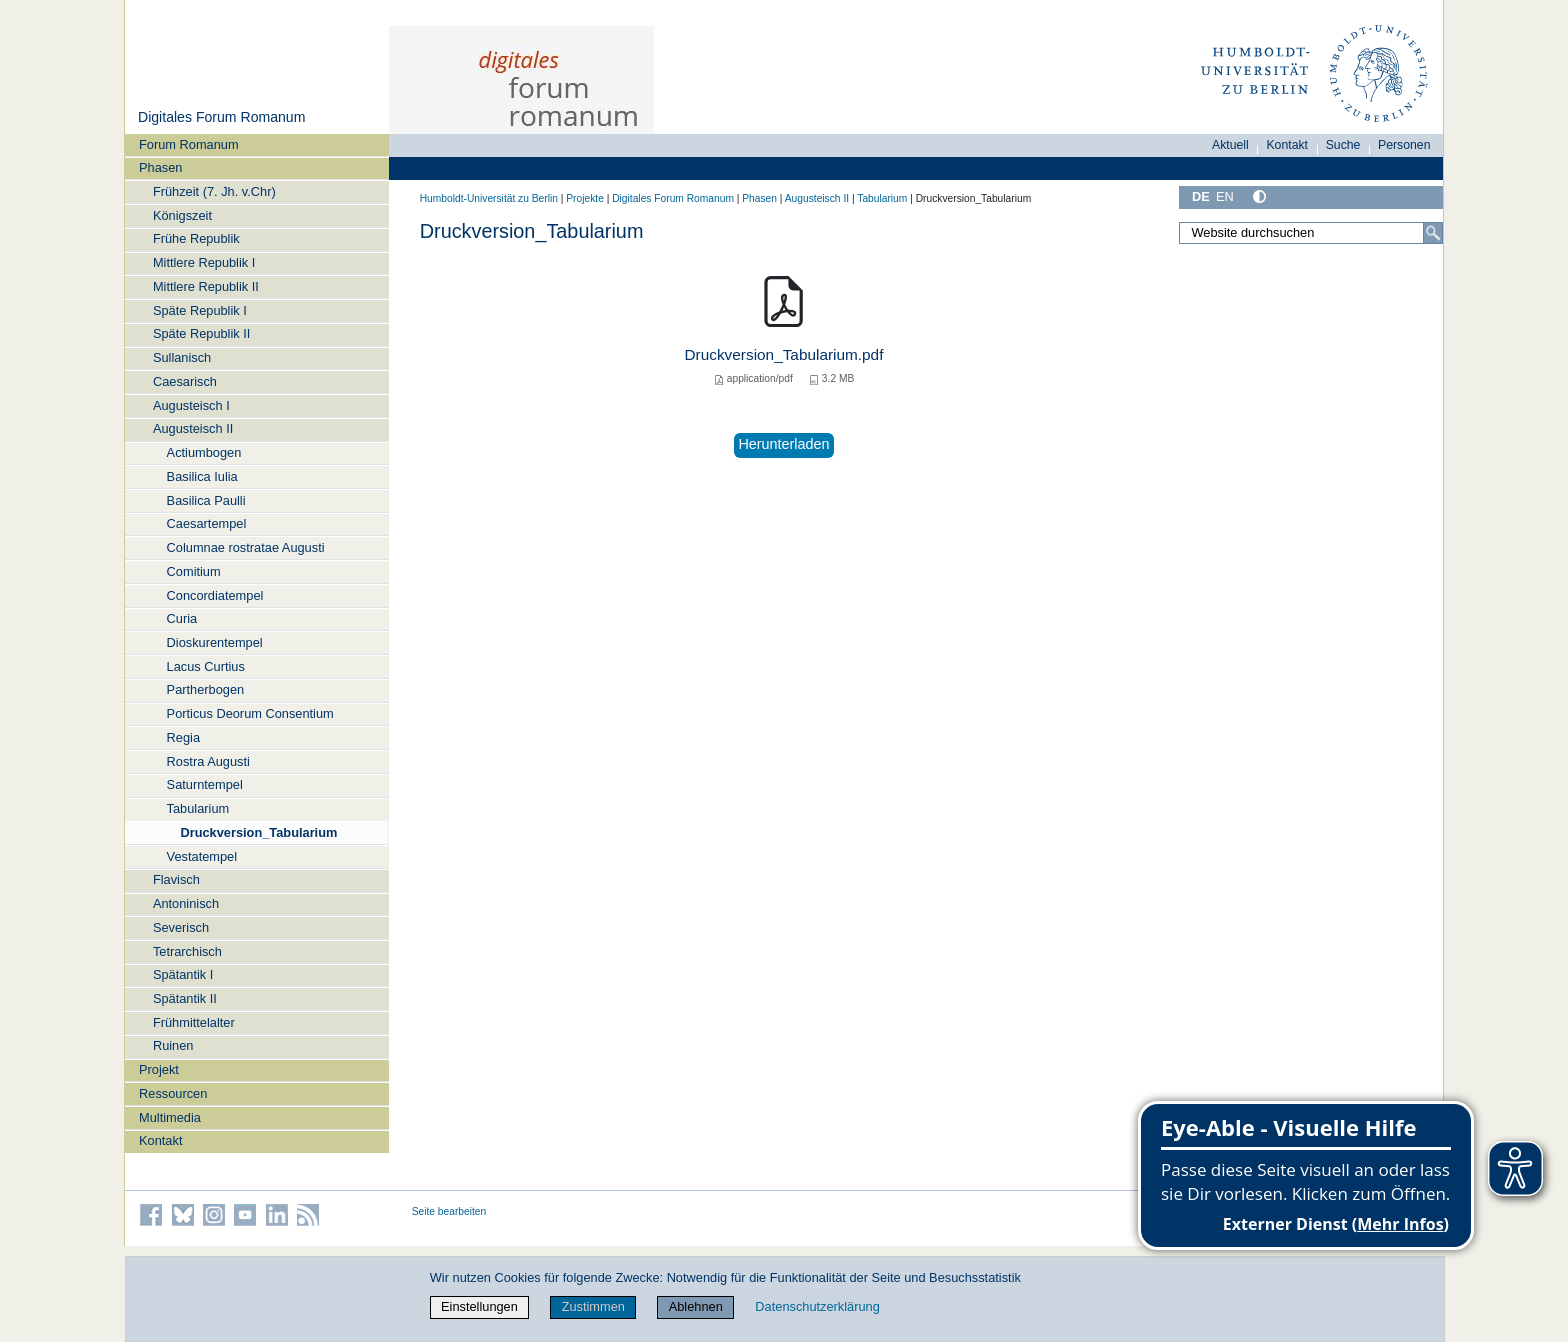  I want to click on Suche, so click(1343, 145).